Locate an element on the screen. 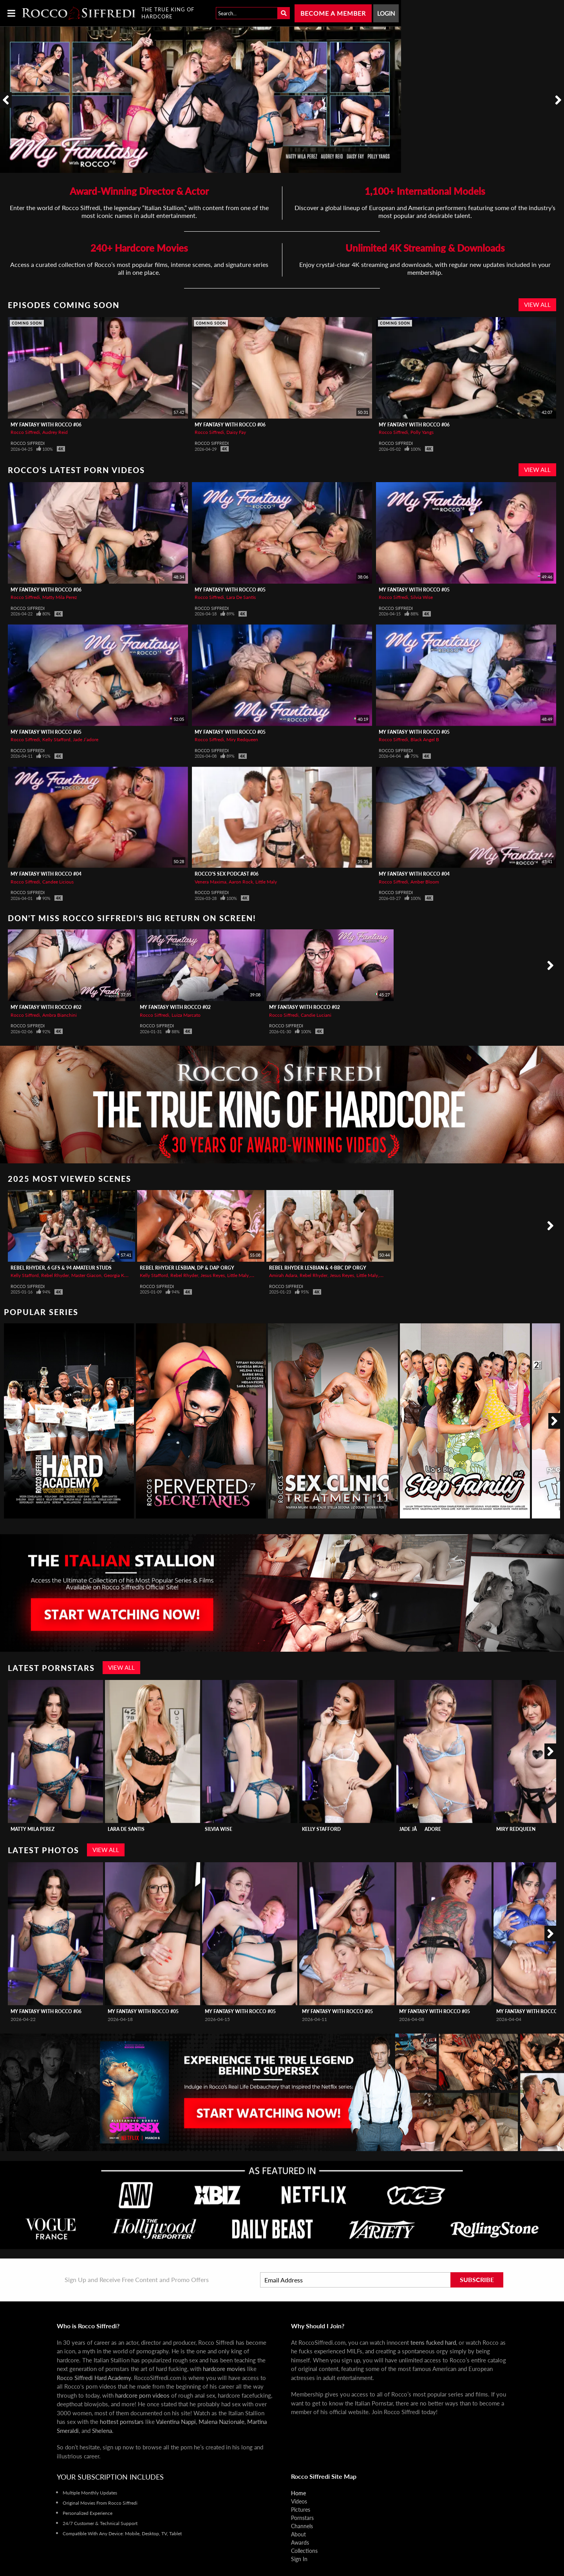  Aaron Rock is located at coordinates (241, 882).